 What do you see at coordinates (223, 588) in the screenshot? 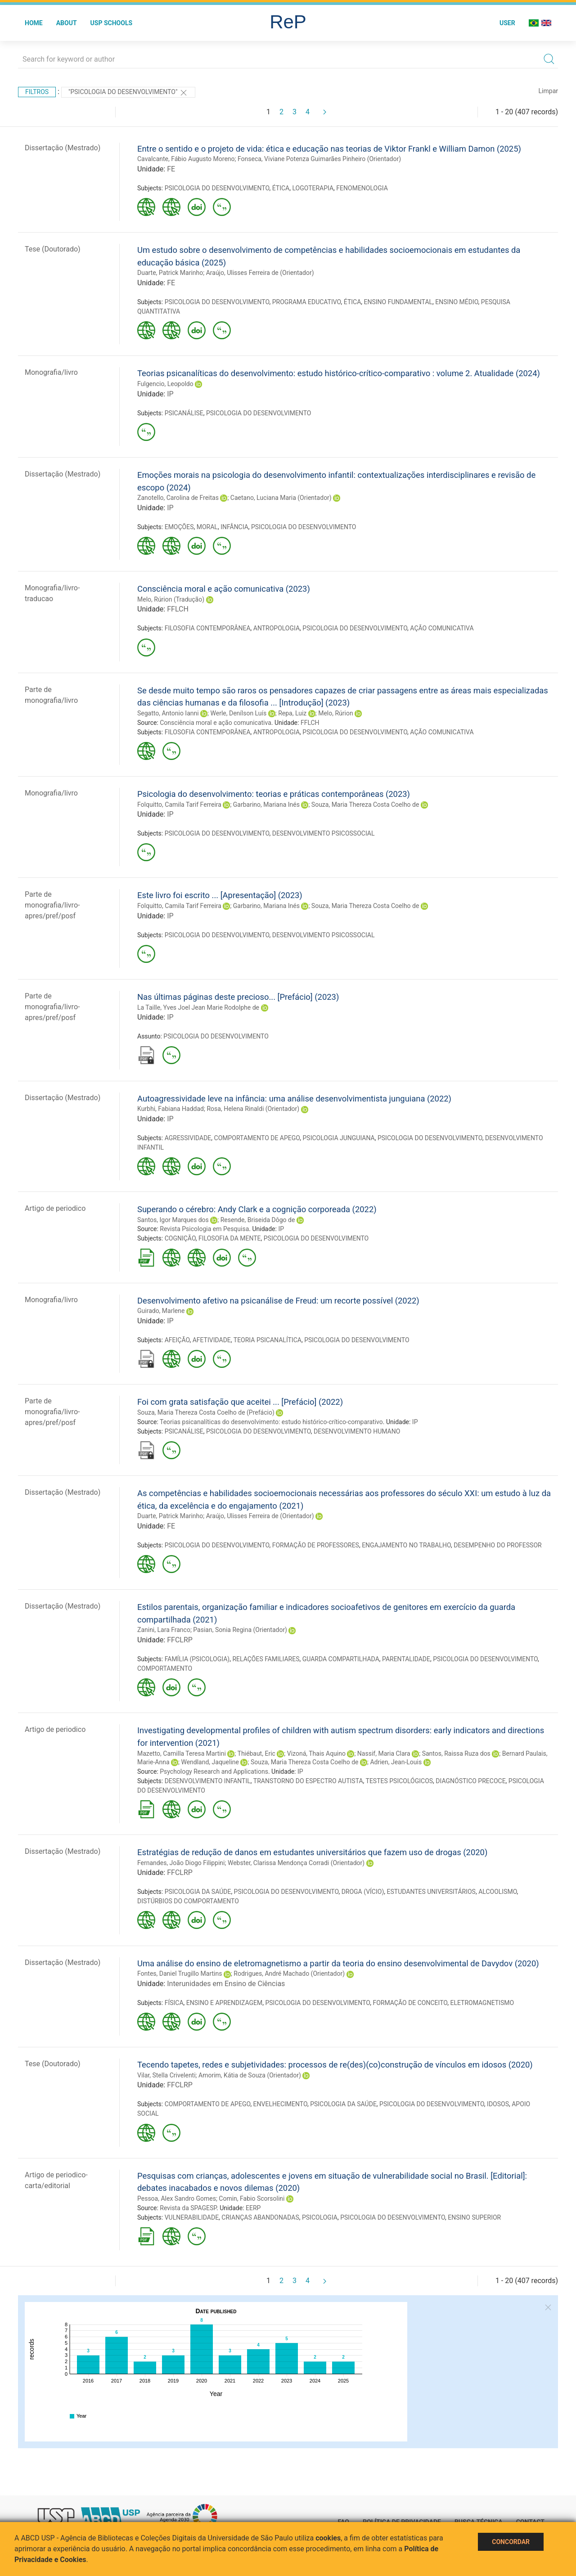
I see `Consciência moral e ação comunicativa (2023)` at bounding box center [223, 588].